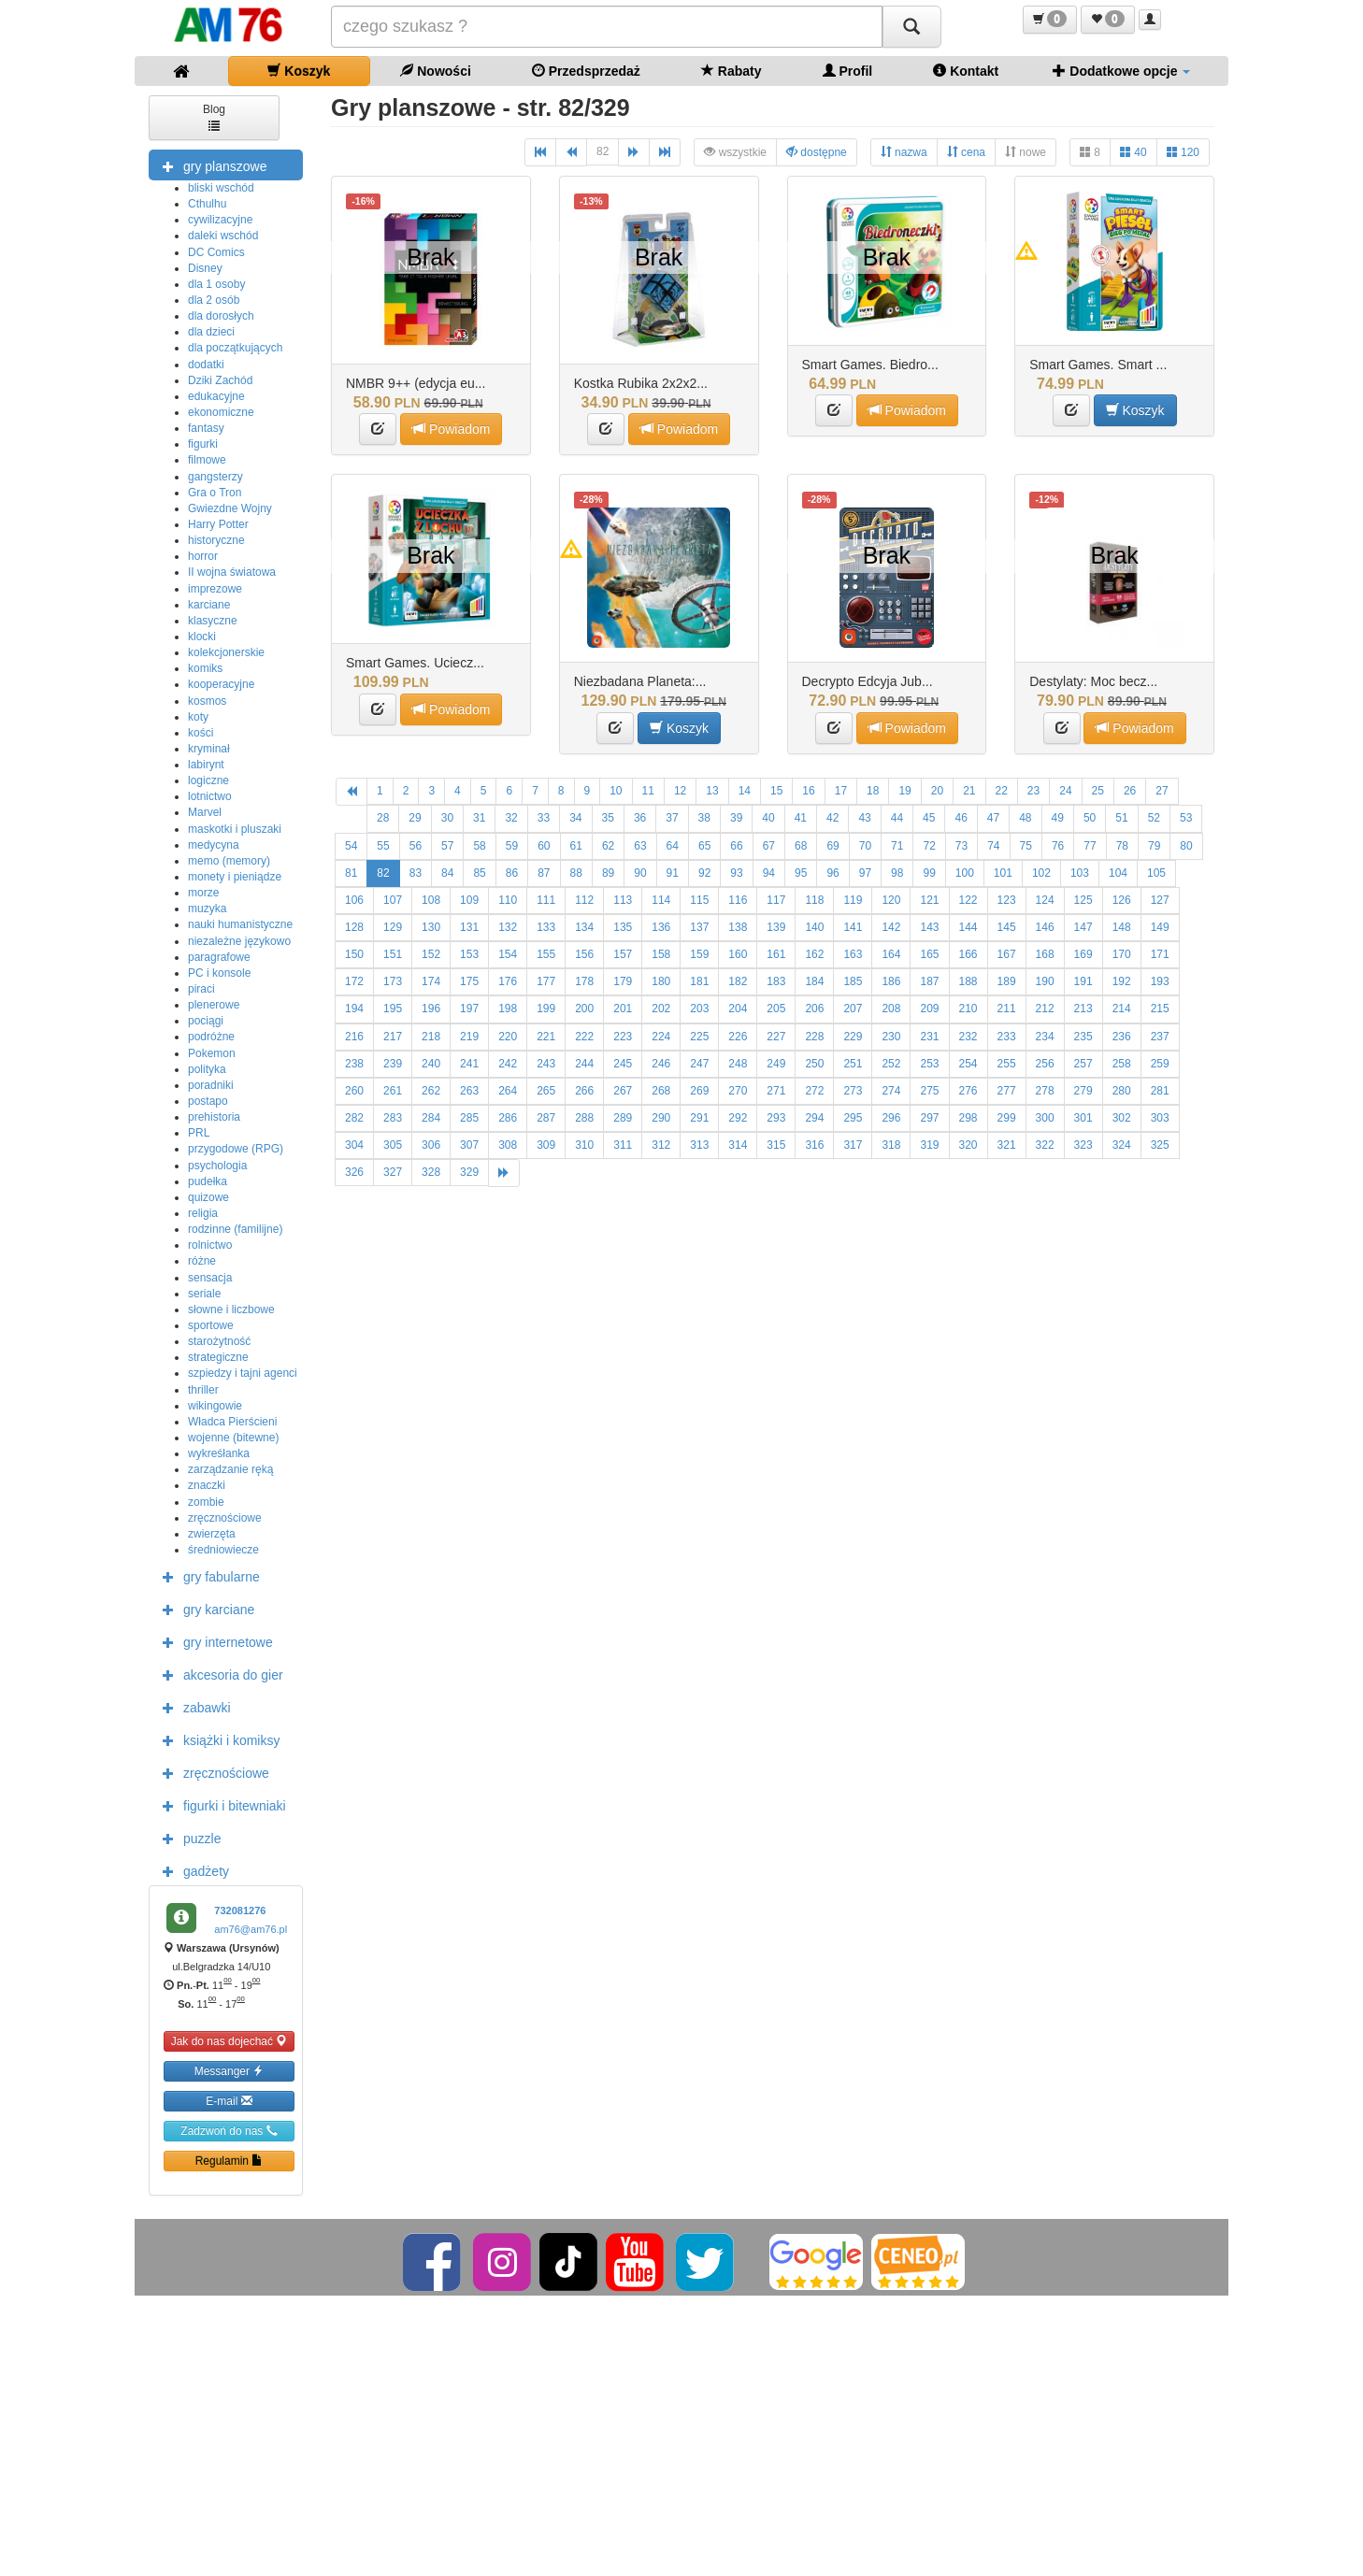 The image size is (1363, 2576). Describe the element at coordinates (929, 845) in the screenshot. I see `72` at that location.